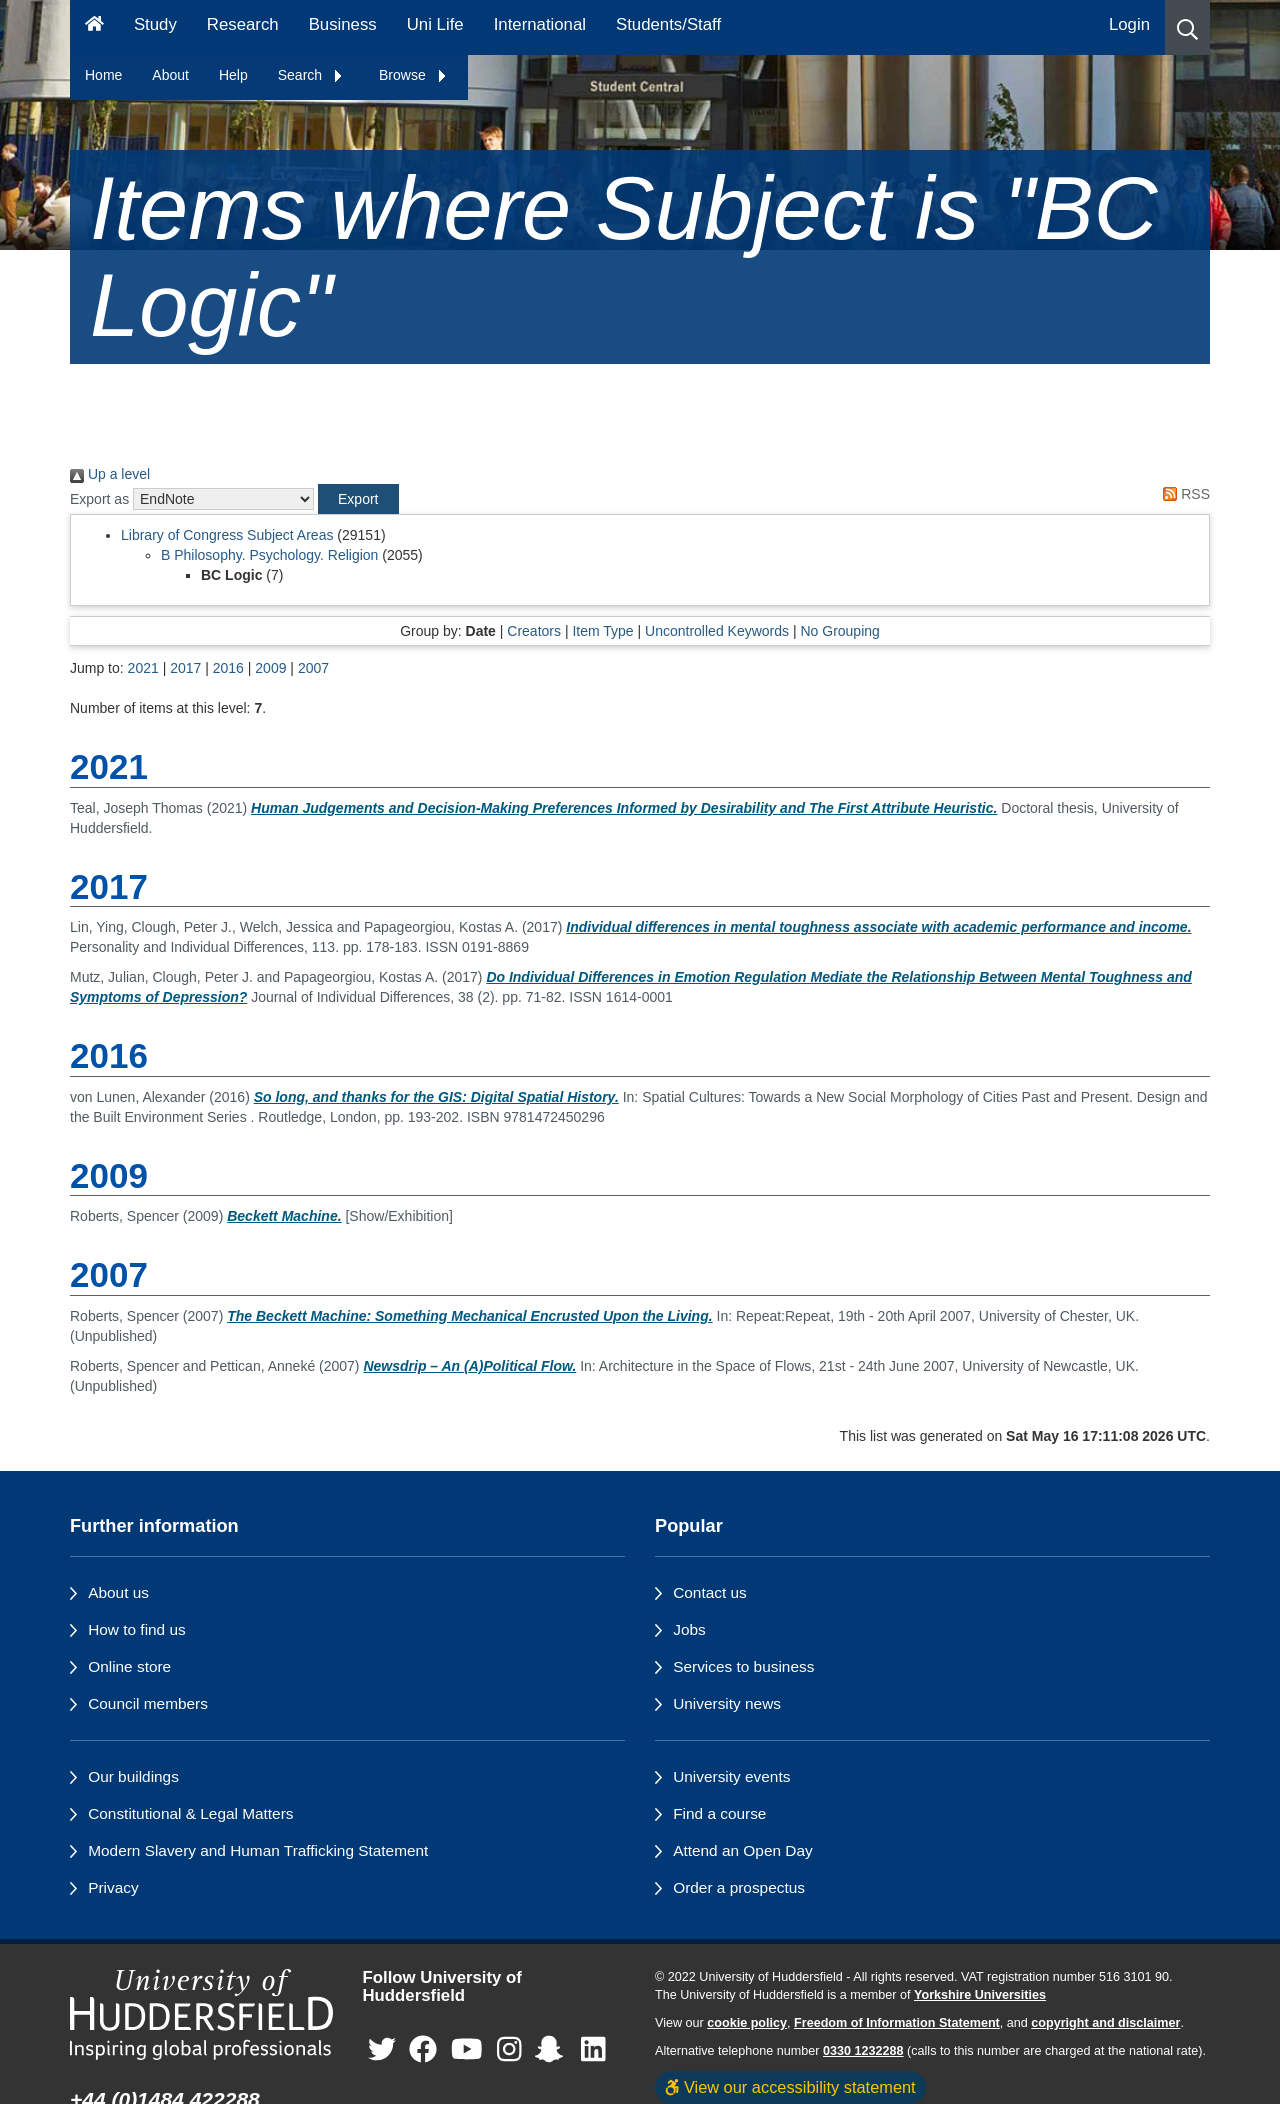  I want to click on RSS, so click(1183, 494).